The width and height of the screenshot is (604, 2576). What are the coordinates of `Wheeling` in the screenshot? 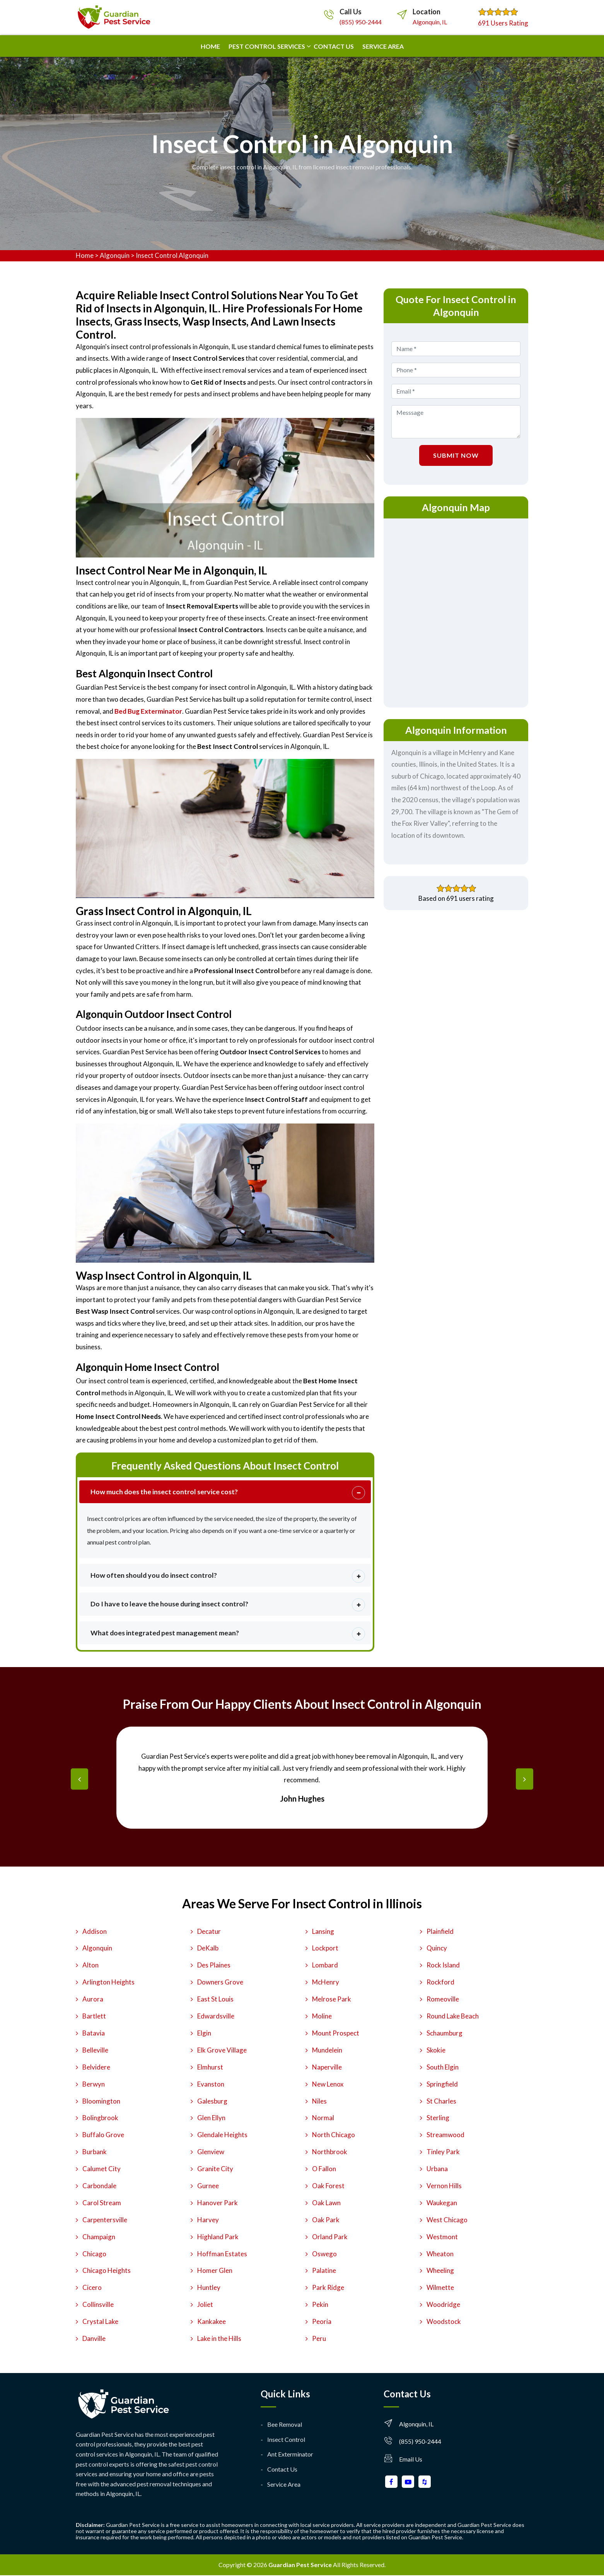 It's located at (440, 2271).